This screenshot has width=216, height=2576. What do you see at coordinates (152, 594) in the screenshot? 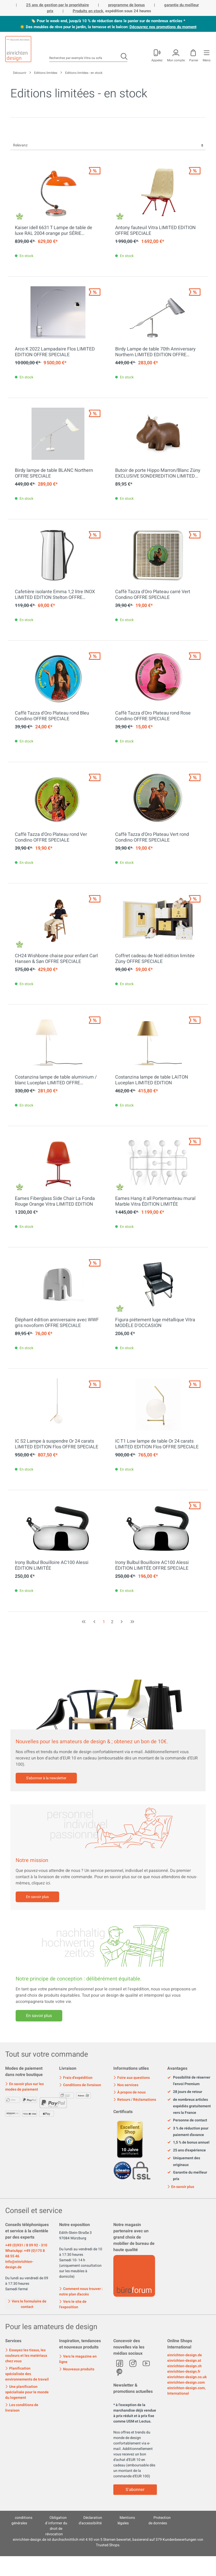
I see `Caffè Tazza d'Oro Plateau carré Vert Condino OFFRE SPECIALE` at bounding box center [152, 594].